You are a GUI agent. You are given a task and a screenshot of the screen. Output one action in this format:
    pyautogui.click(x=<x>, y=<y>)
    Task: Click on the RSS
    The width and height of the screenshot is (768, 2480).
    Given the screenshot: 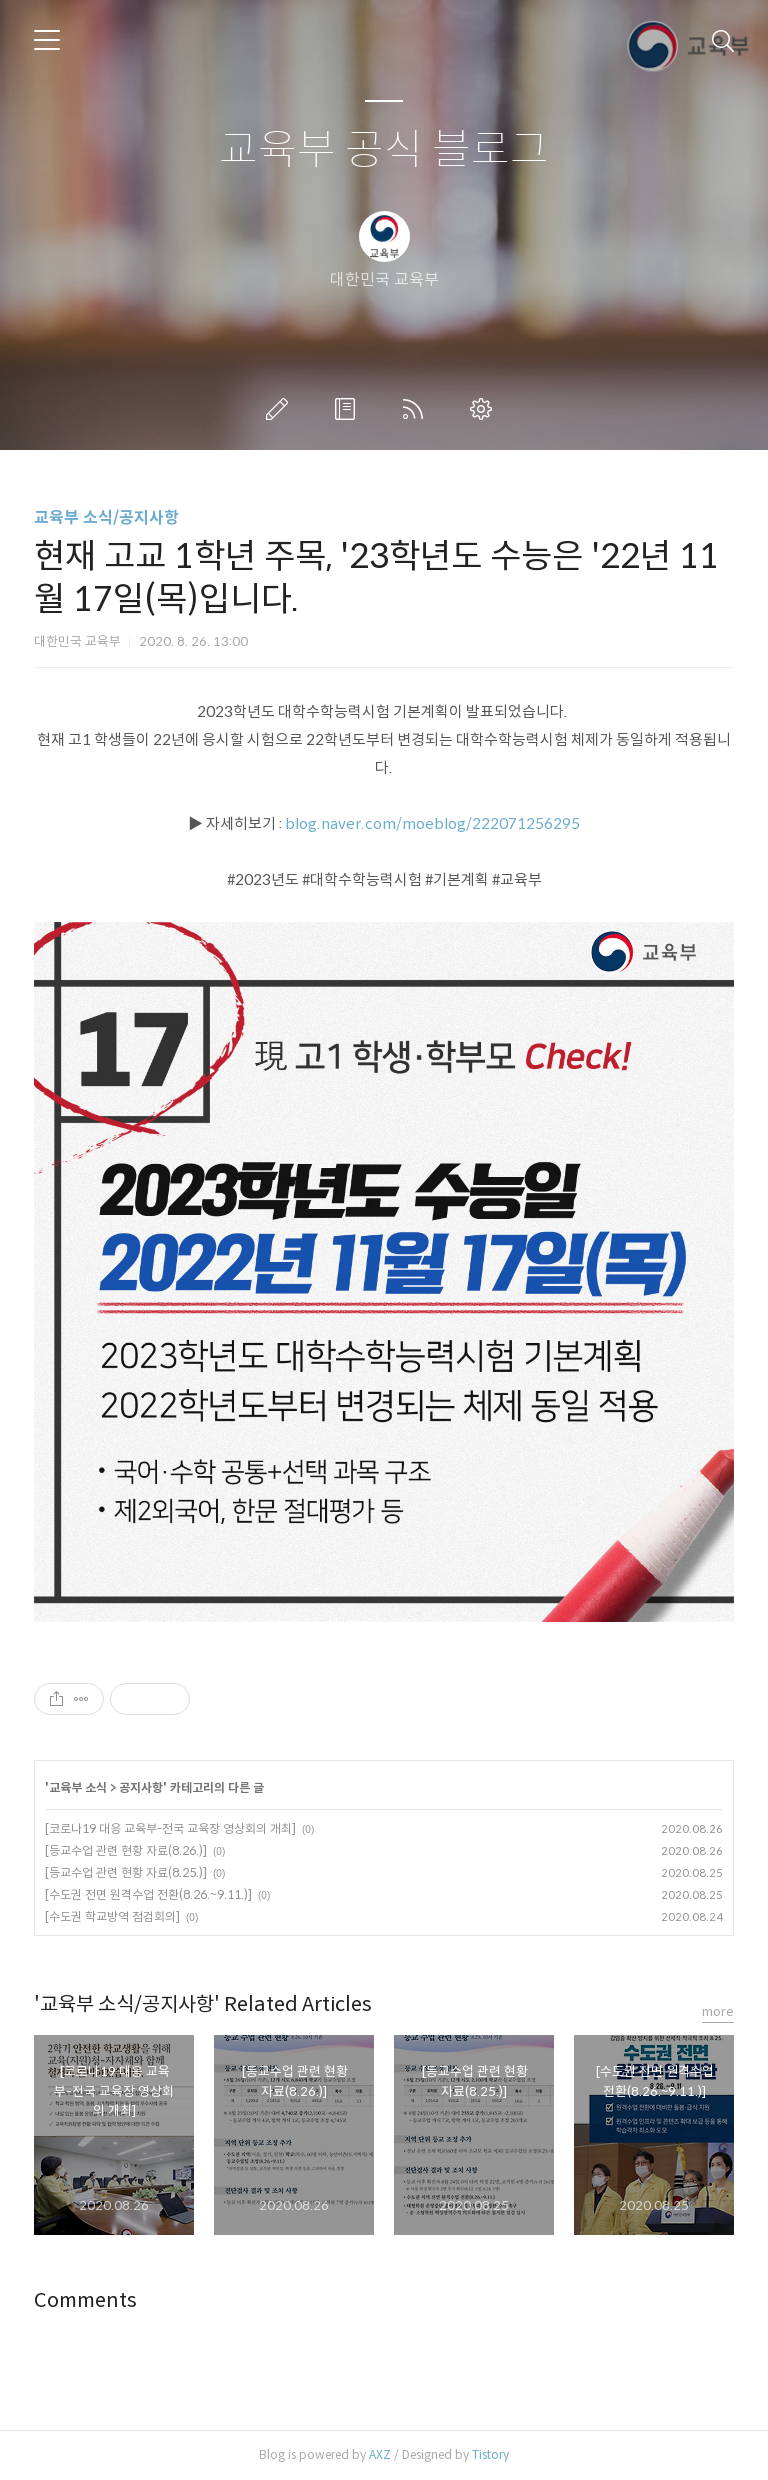 What is the action you would take?
    pyautogui.click(x=417, y=409)
    